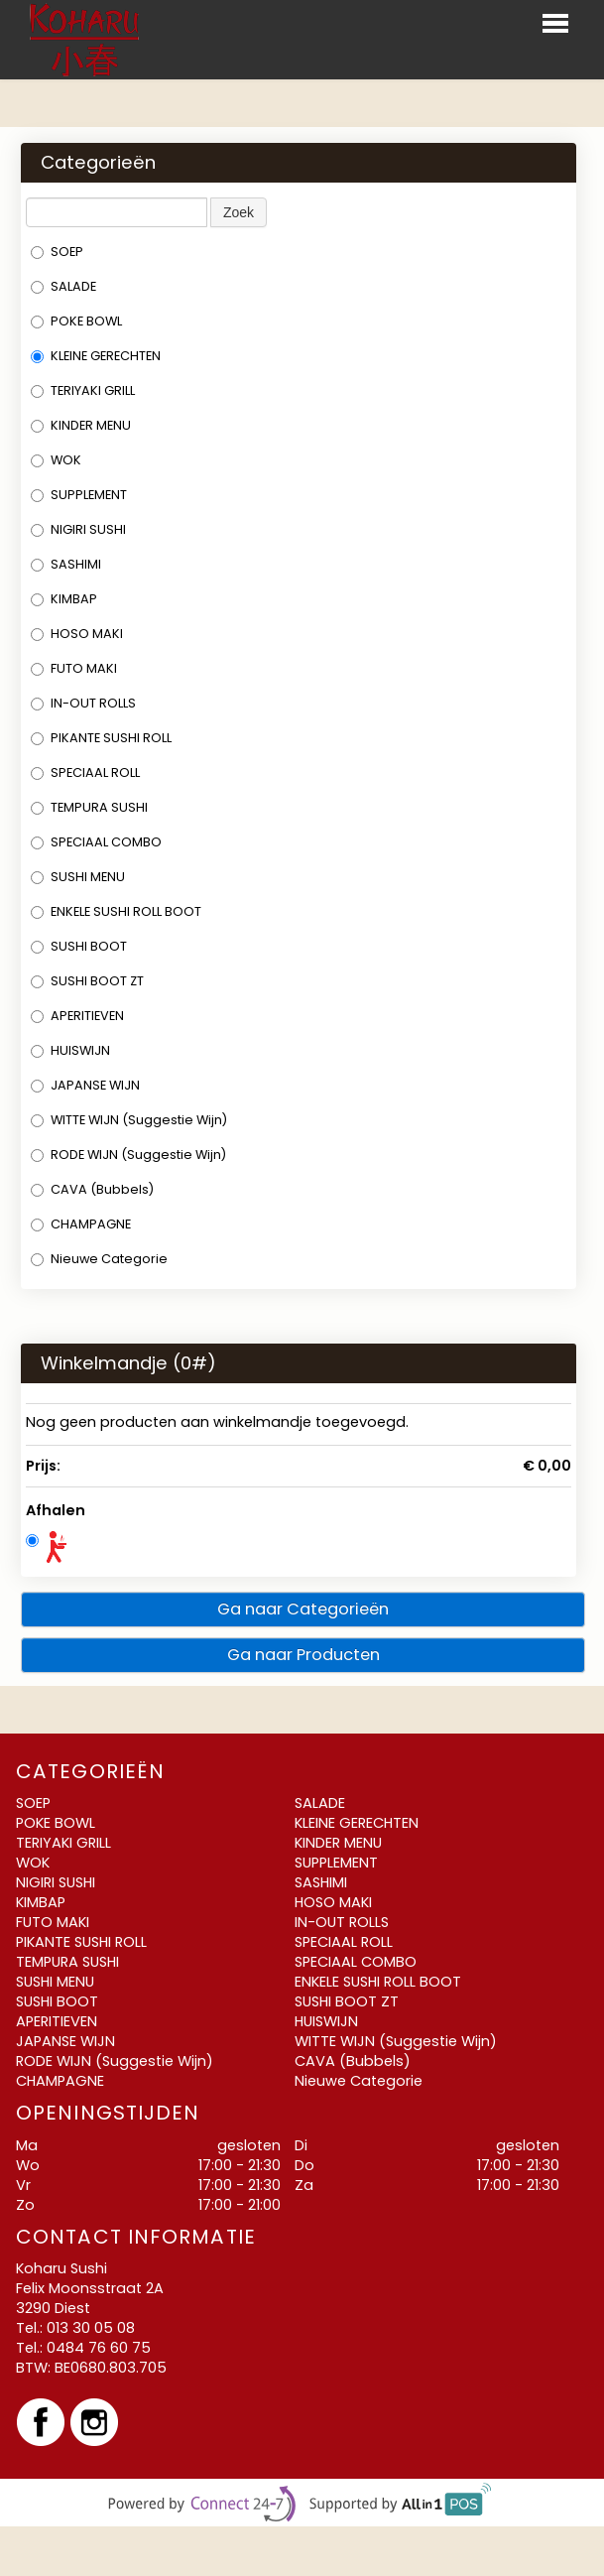 Image resolution: width=604 pixels, height=2576 pixels. Describe the element at coordinates (96, 355) in the screenshot. I see `KLEINE GERECHTEN` at that location.